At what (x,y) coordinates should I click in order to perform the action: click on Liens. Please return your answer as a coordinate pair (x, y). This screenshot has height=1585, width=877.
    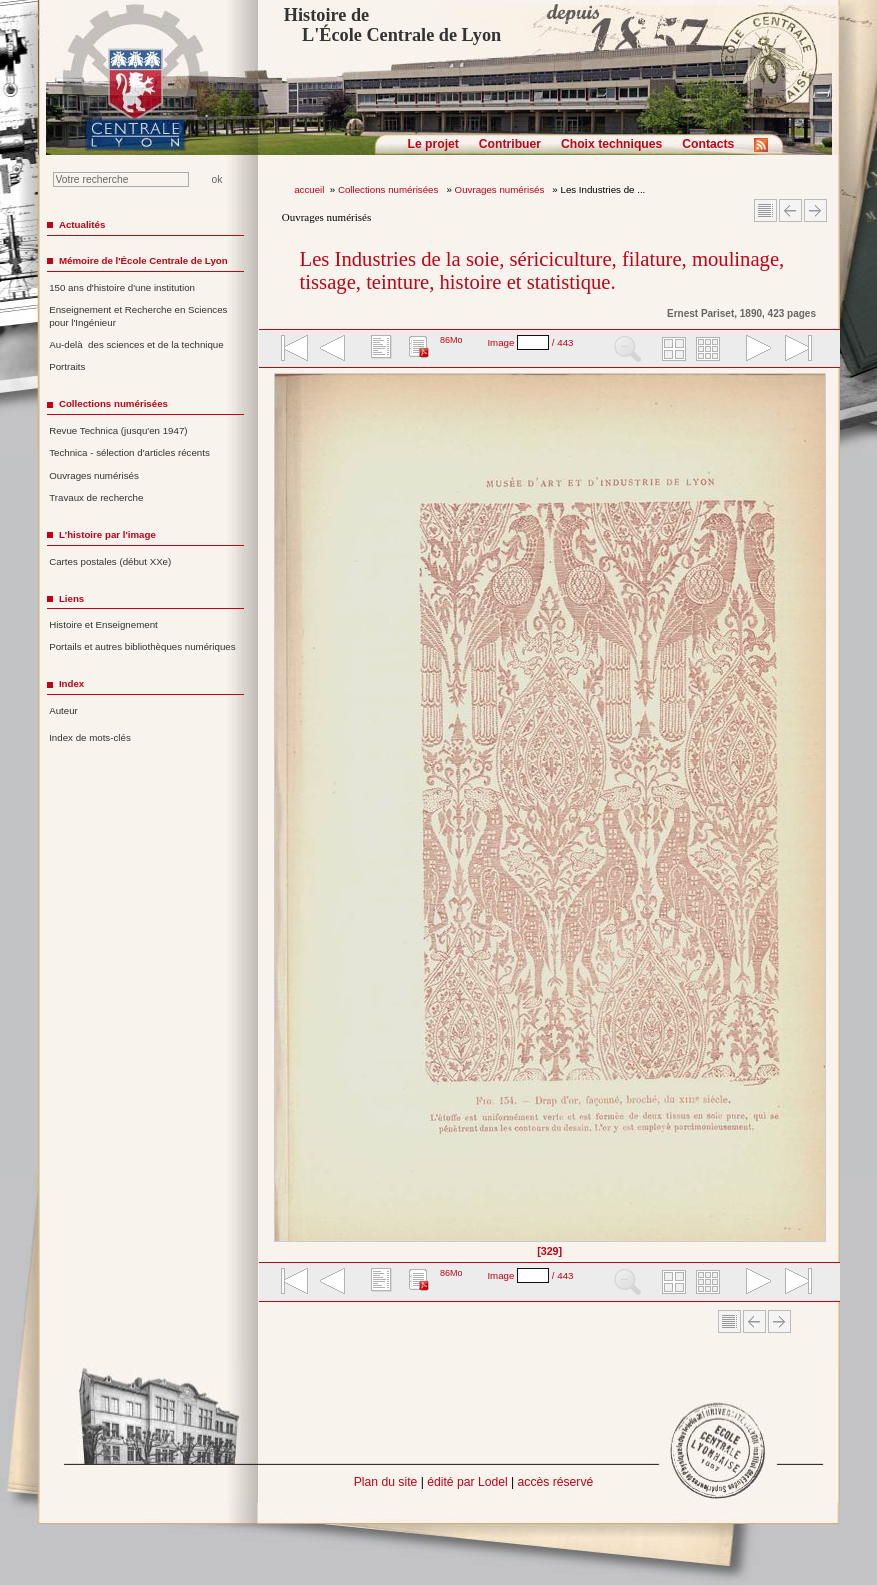
    Looking at the image, I should click on (71, 598).